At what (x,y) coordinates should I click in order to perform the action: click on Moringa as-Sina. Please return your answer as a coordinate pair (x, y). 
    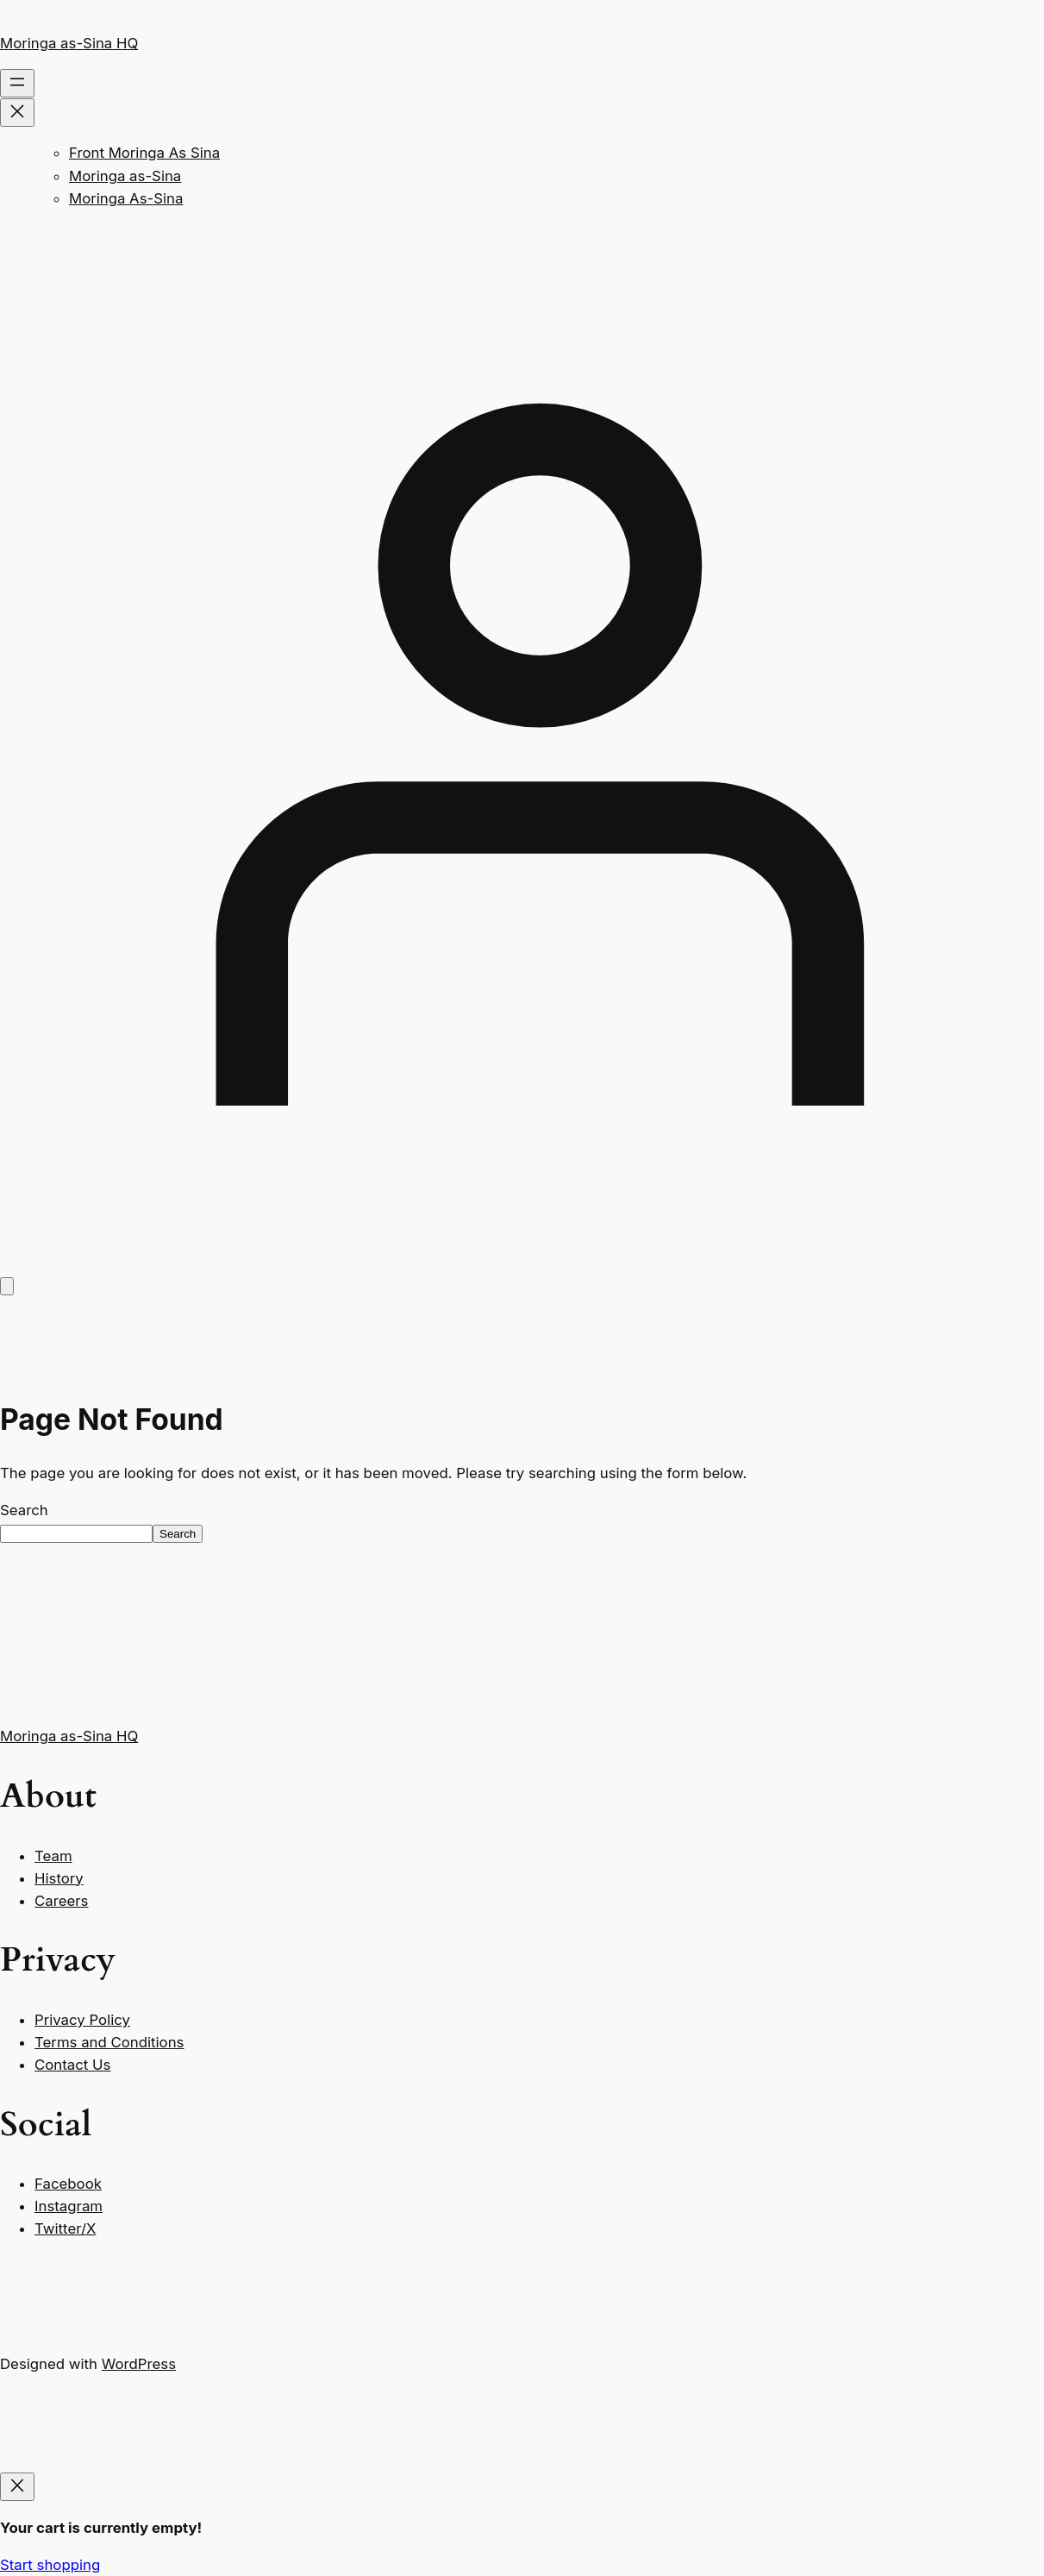
    Looking at the image, I should click on (125, 176).